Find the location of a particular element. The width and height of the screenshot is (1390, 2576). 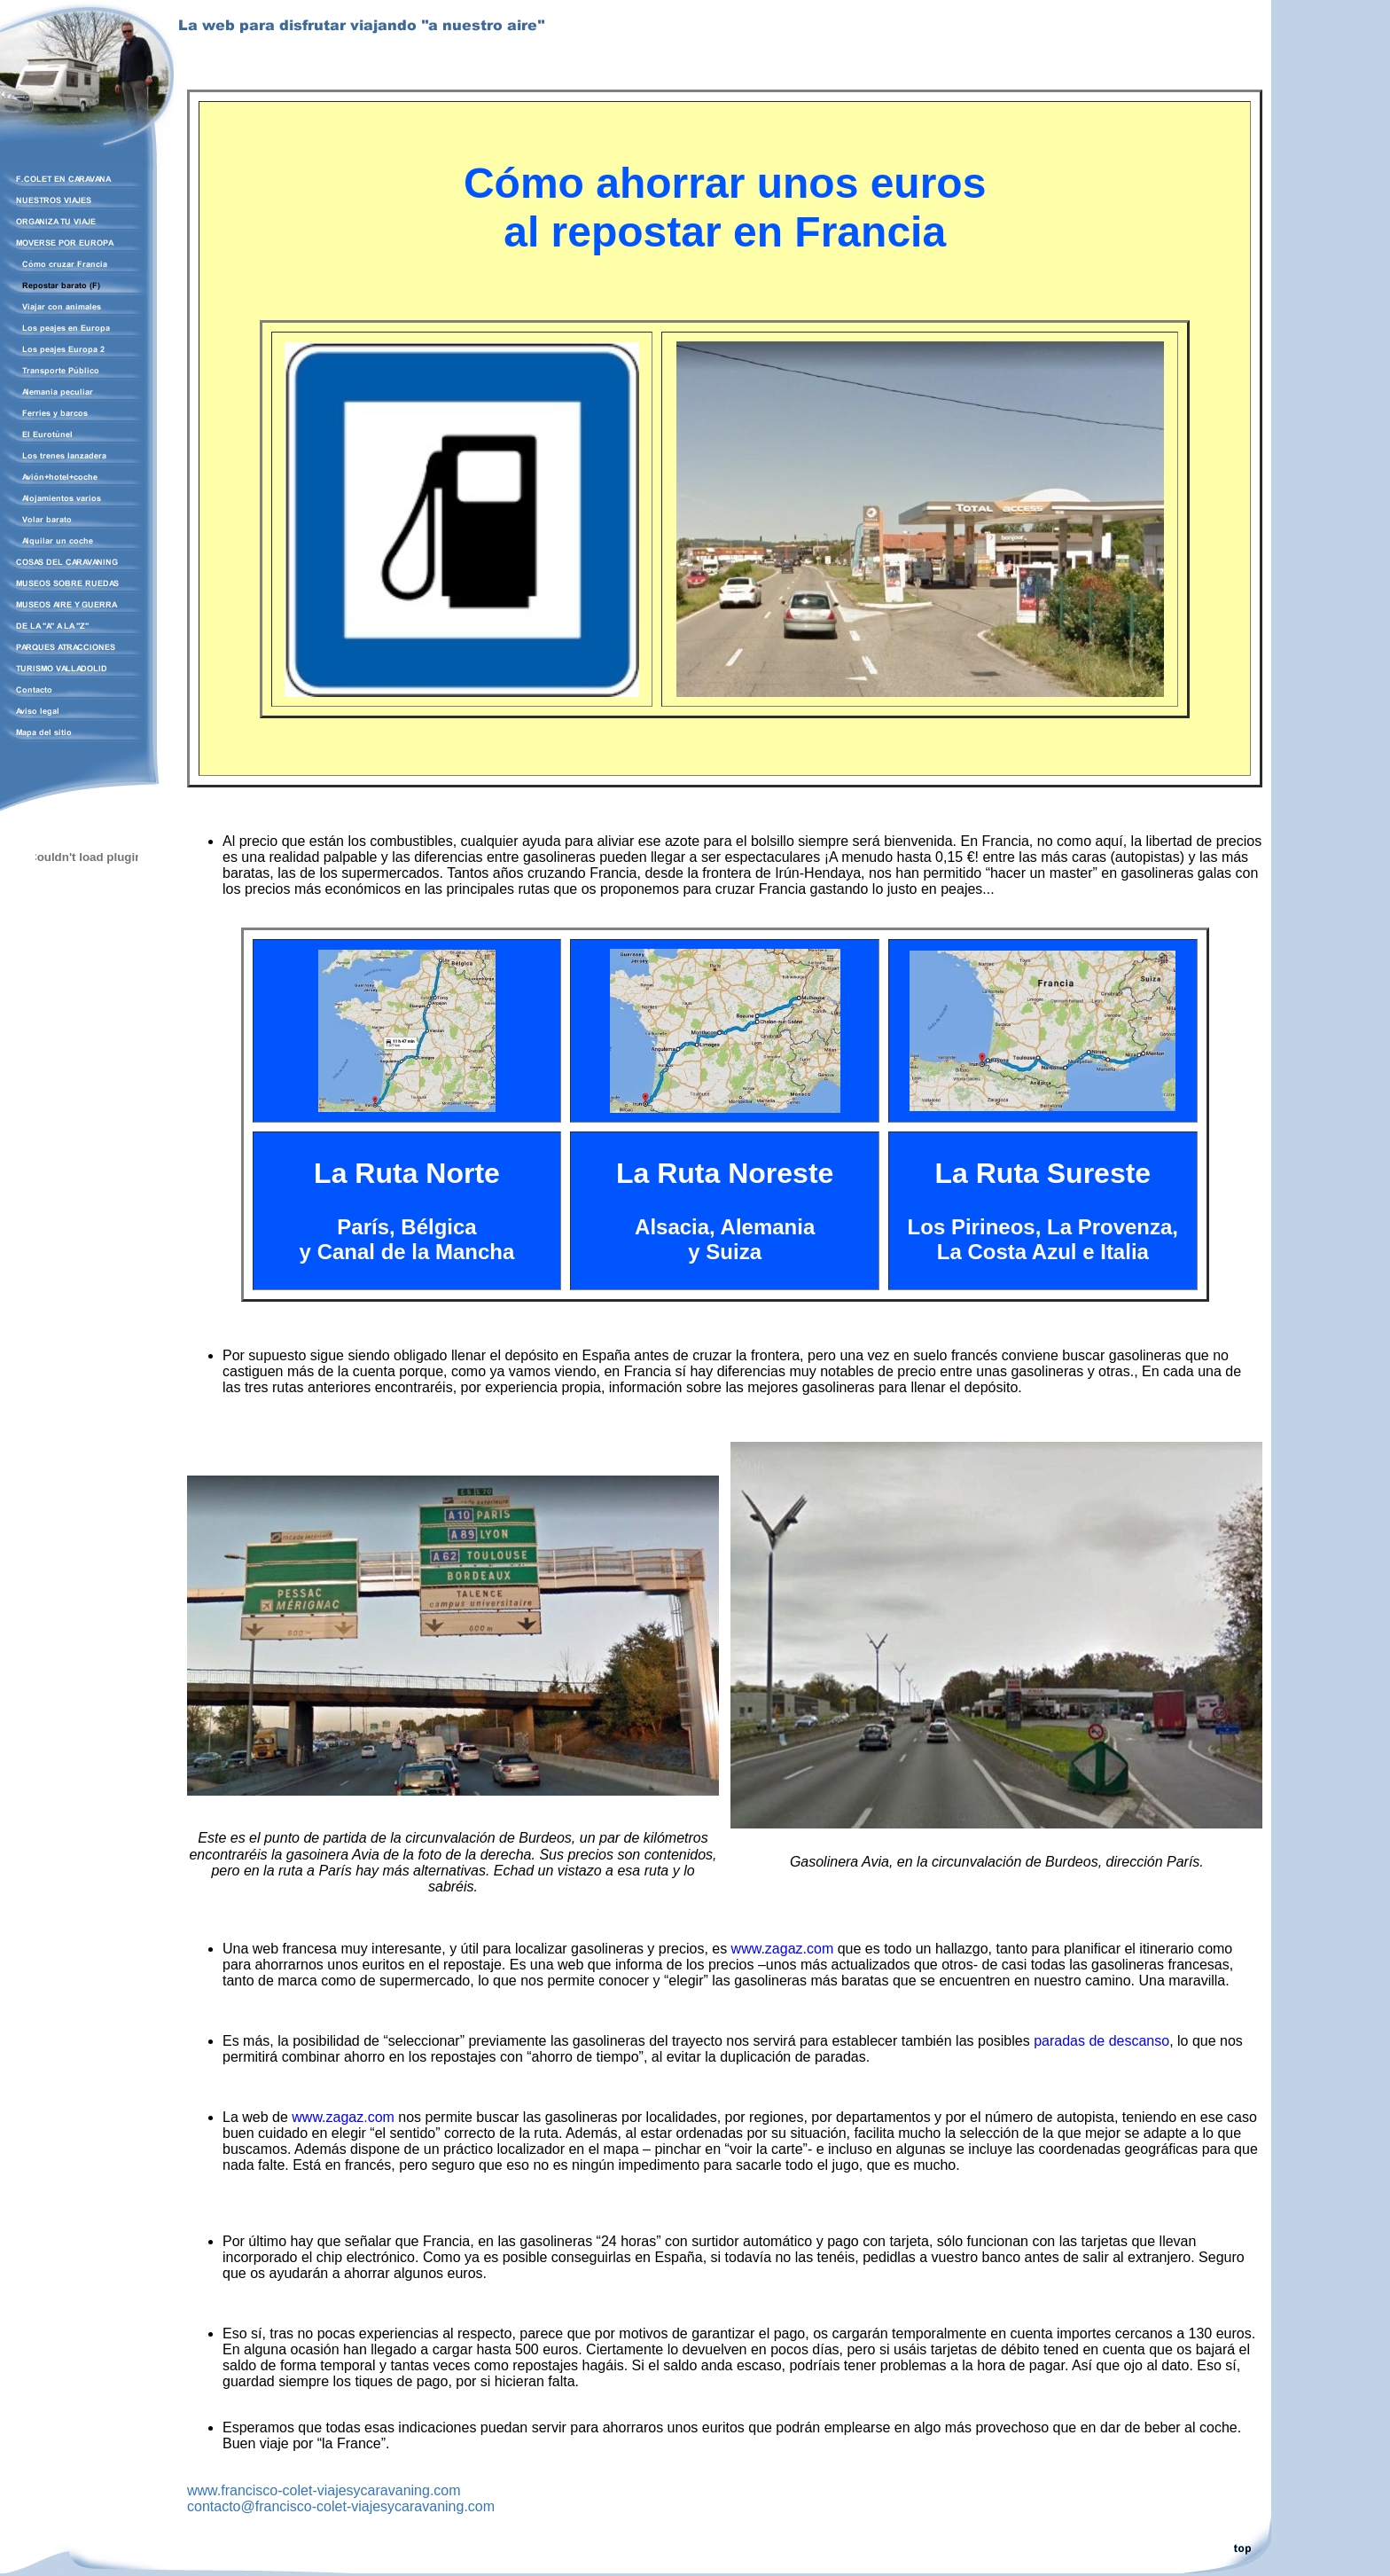

paradas de descanso is located at coordinates (1101, 2040).